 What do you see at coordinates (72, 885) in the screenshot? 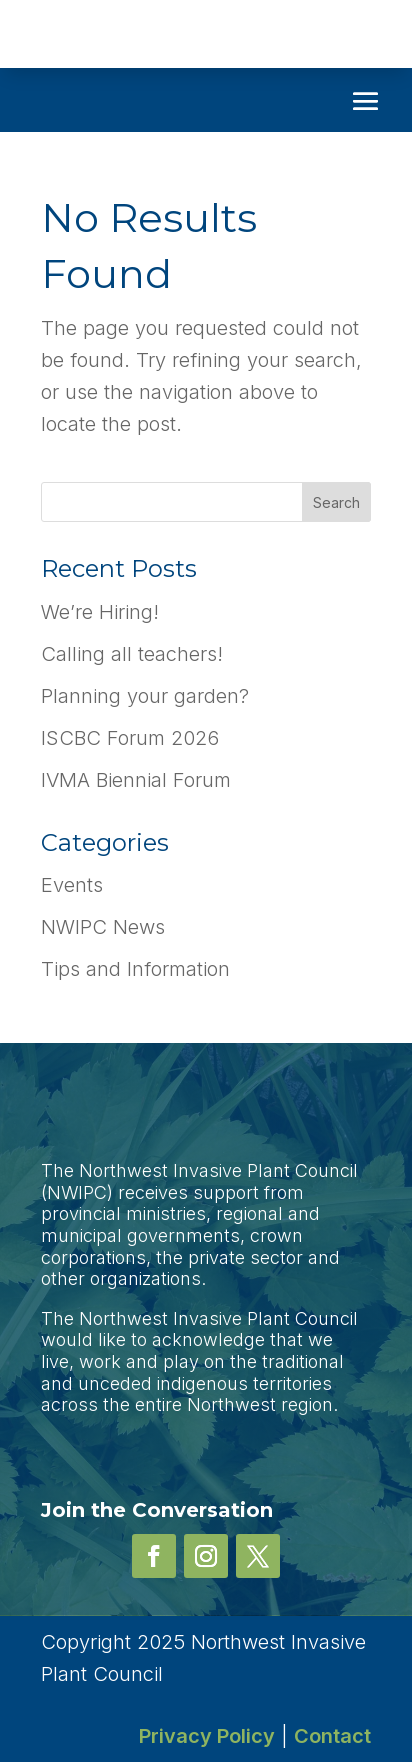
I see `Events` at bounding box center [72, 885].